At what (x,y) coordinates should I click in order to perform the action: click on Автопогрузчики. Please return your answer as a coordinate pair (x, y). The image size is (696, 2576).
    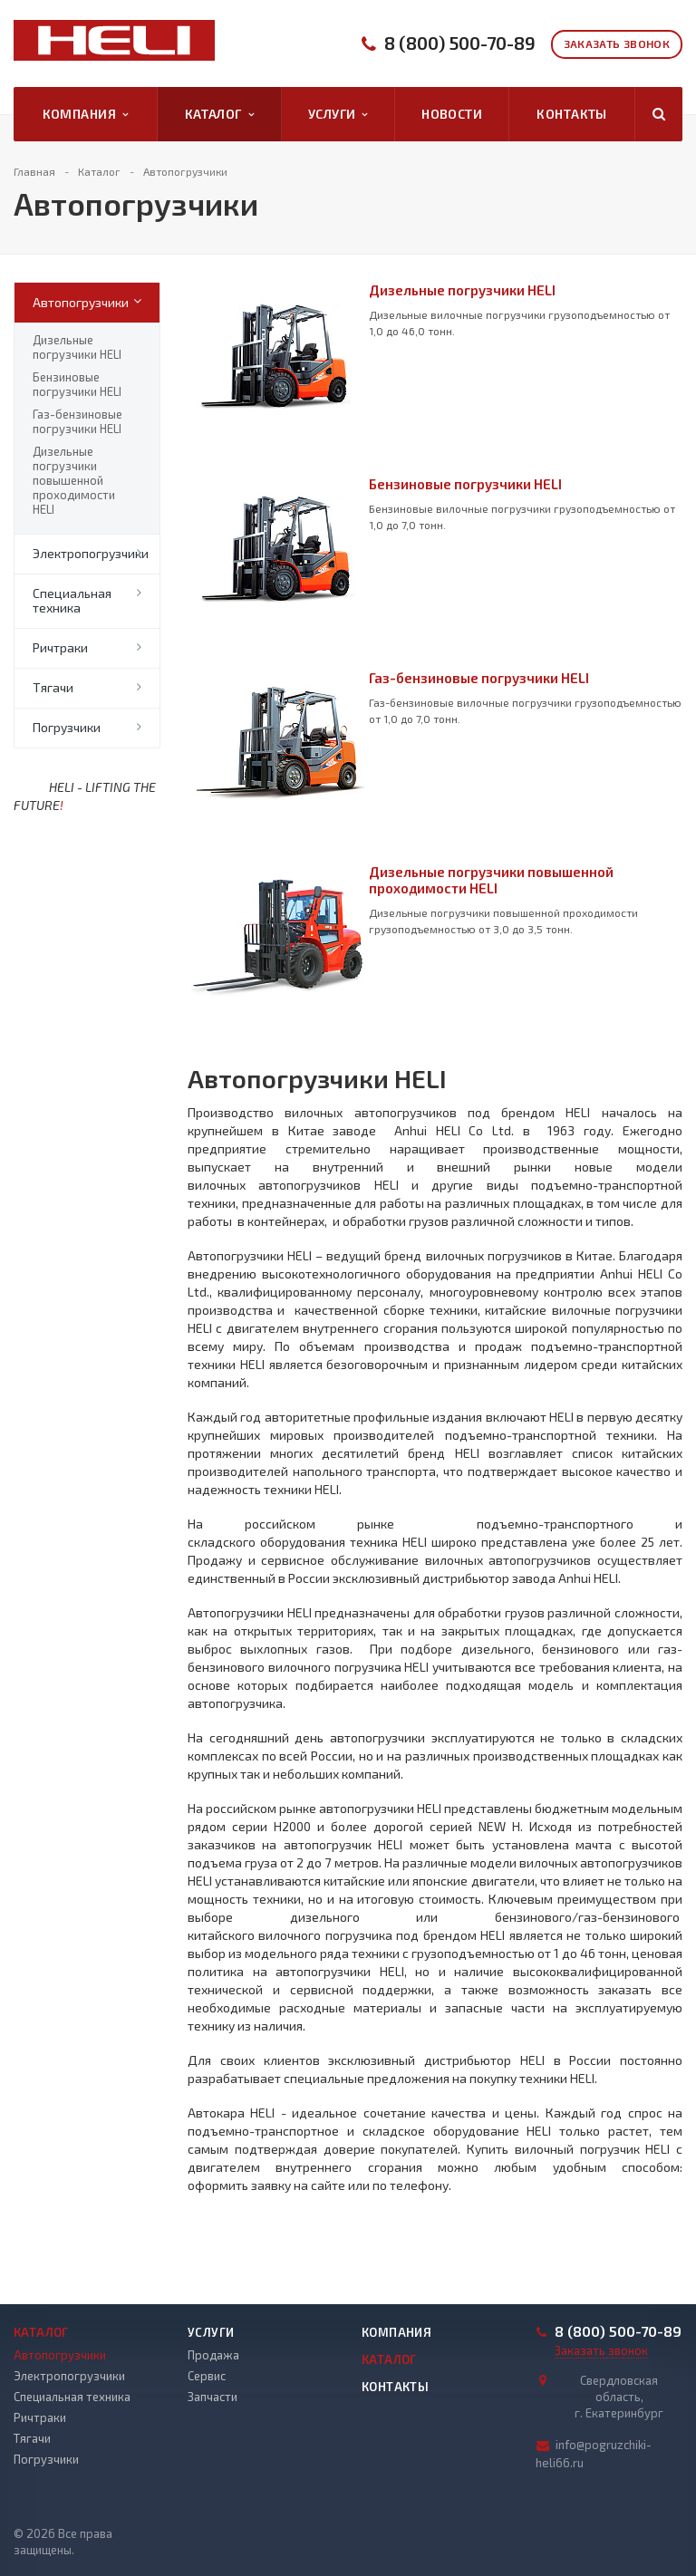
    Looking at the image, I should click on (81, 302).